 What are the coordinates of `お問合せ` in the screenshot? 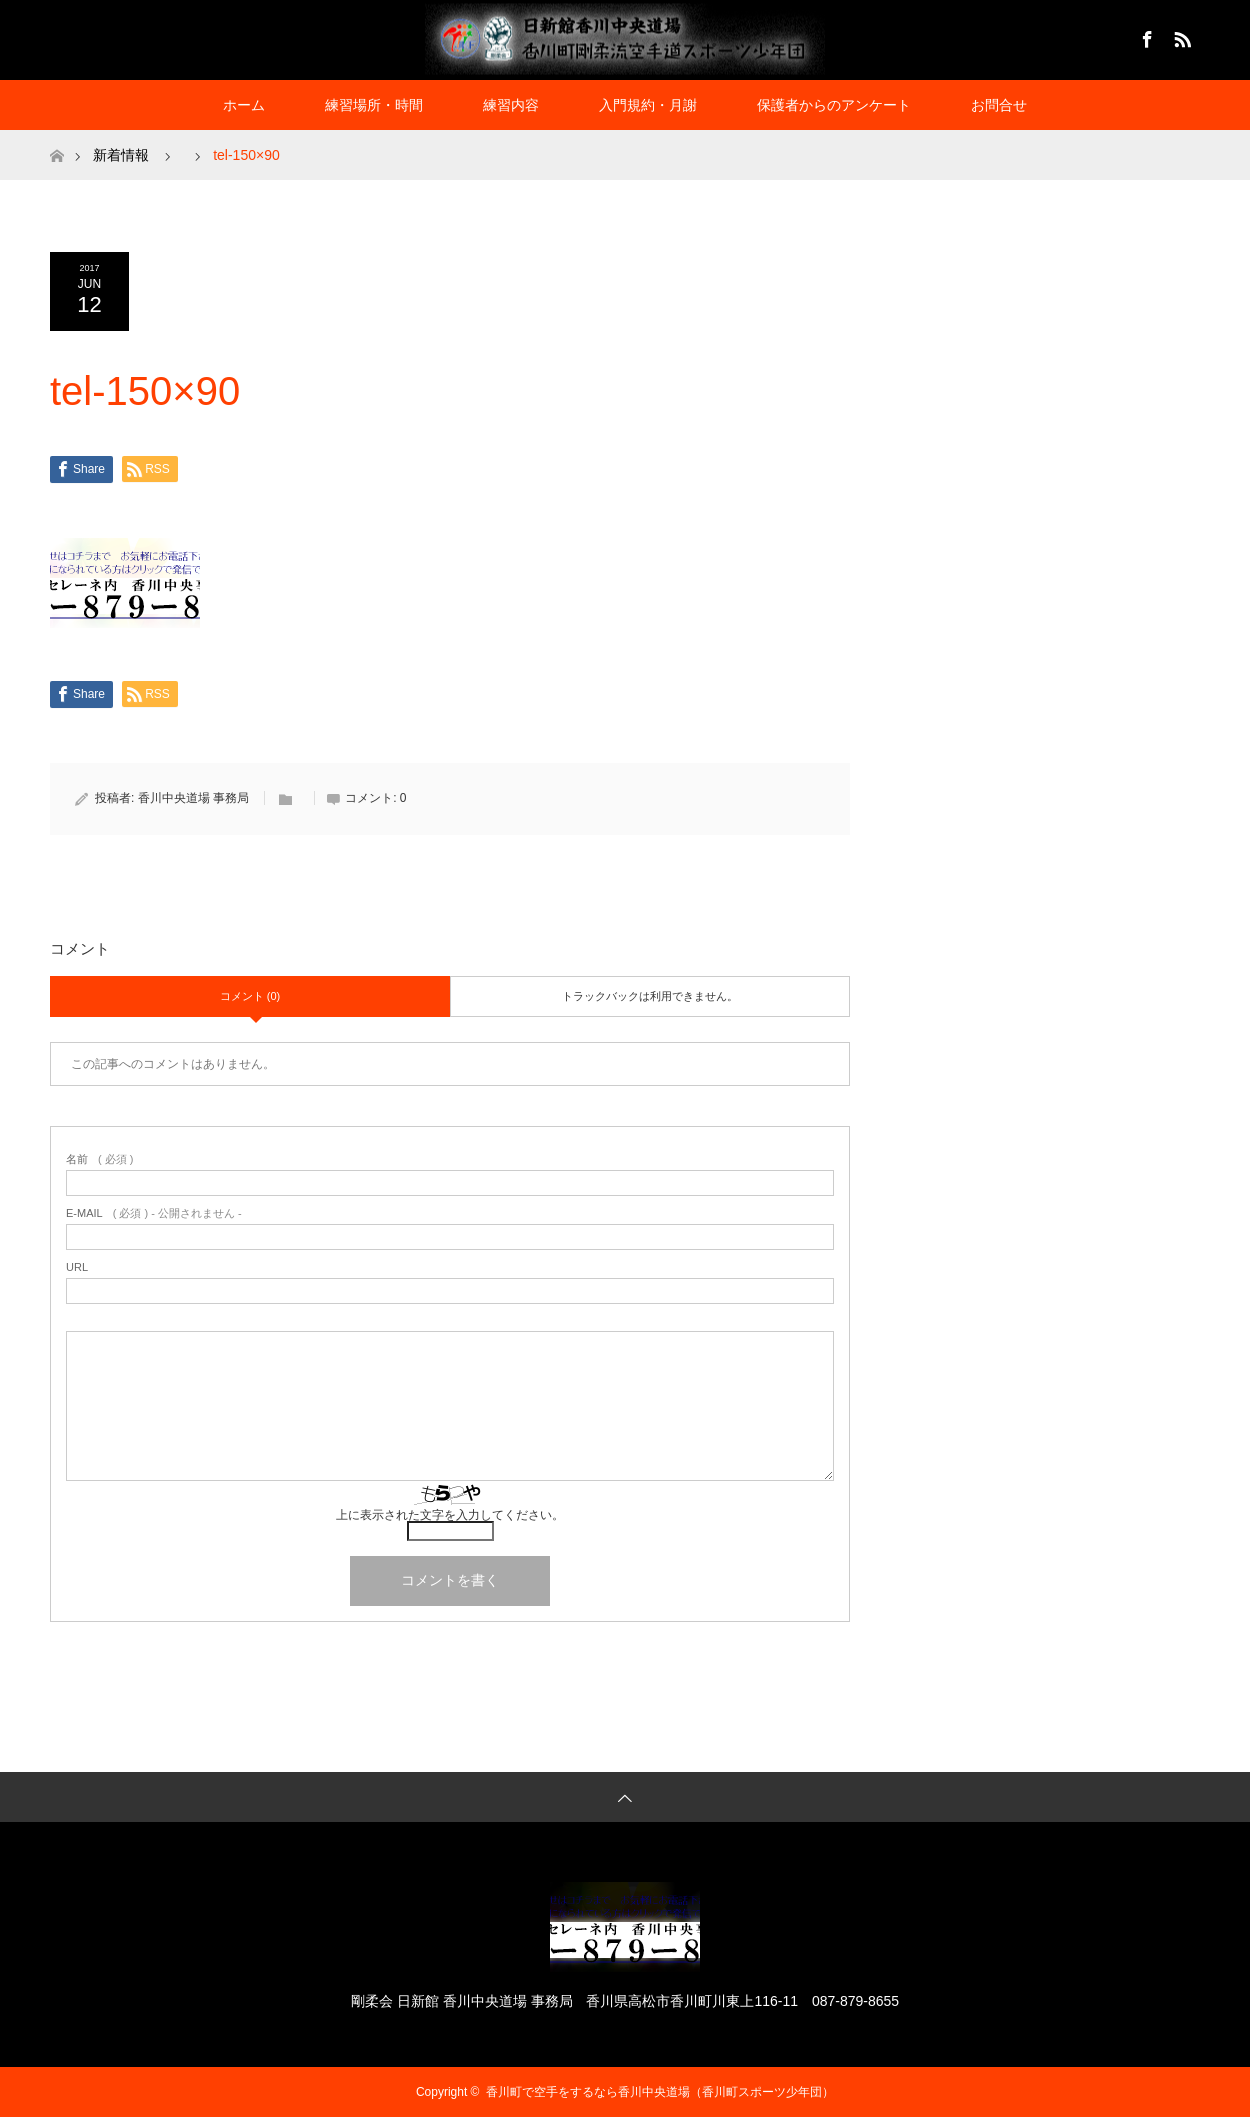 It's located at (999, 105).